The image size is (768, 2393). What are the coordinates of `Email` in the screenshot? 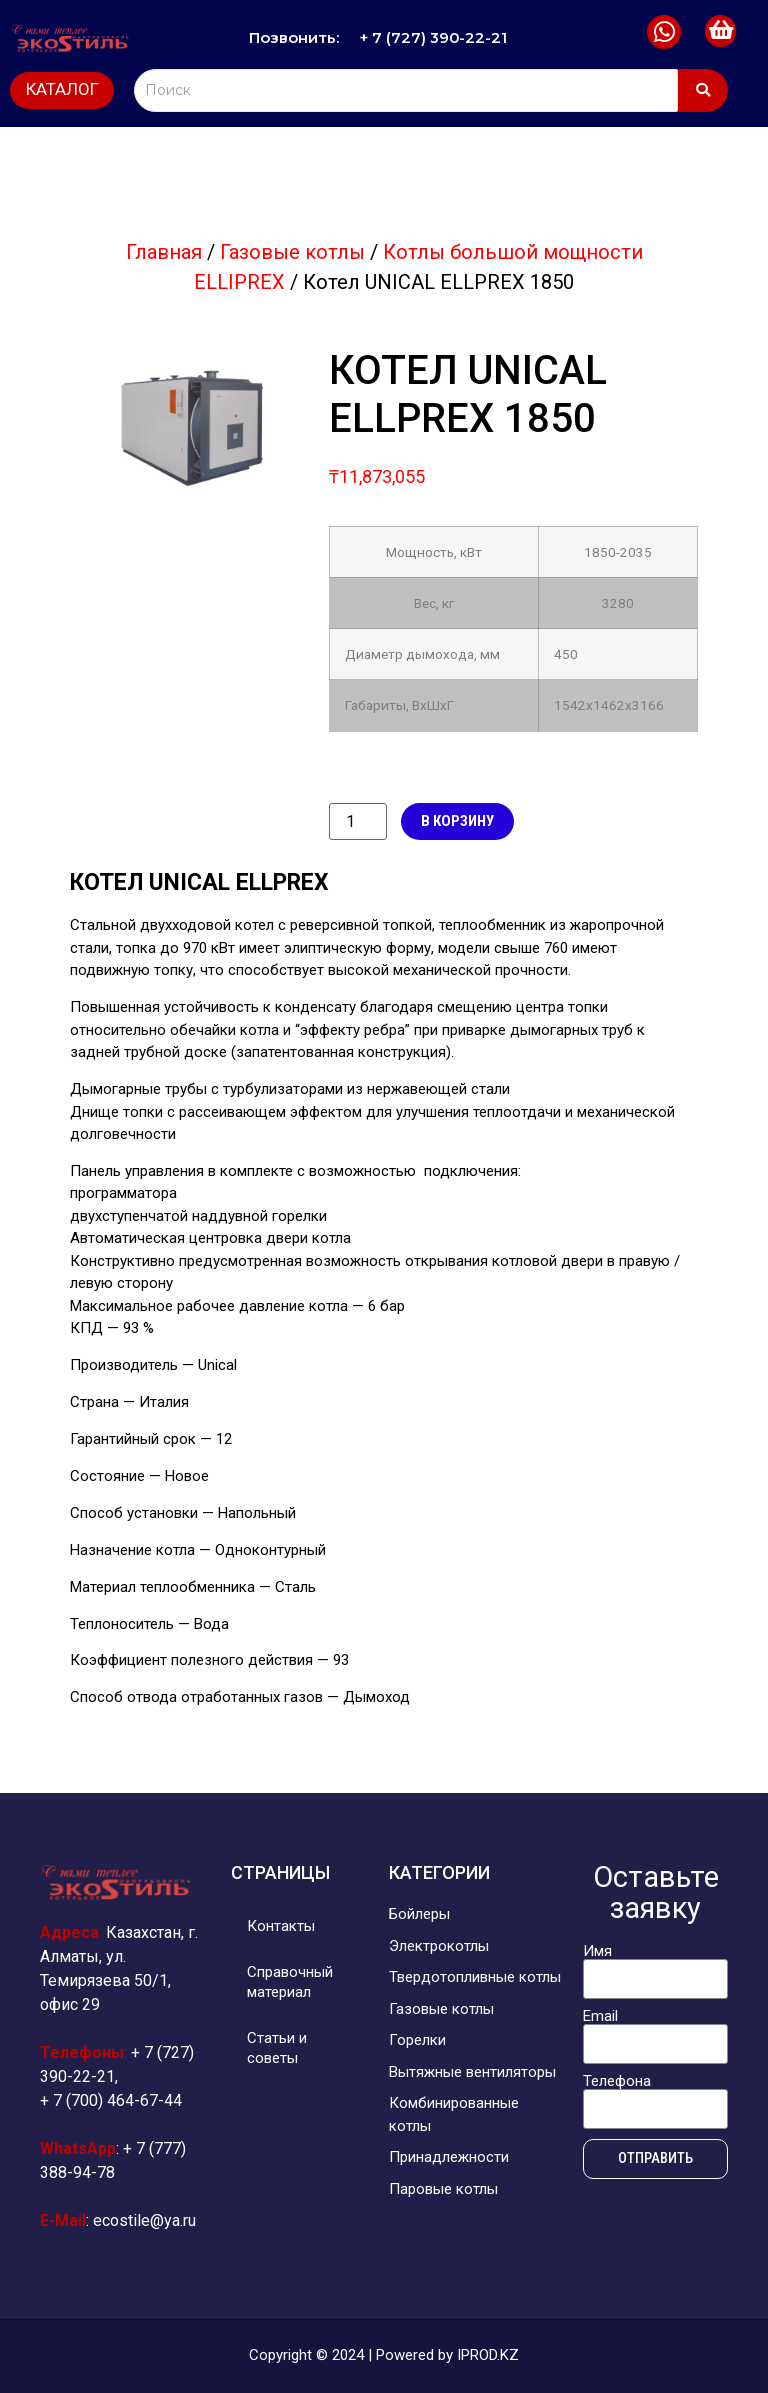 It's located at (600, 2016).